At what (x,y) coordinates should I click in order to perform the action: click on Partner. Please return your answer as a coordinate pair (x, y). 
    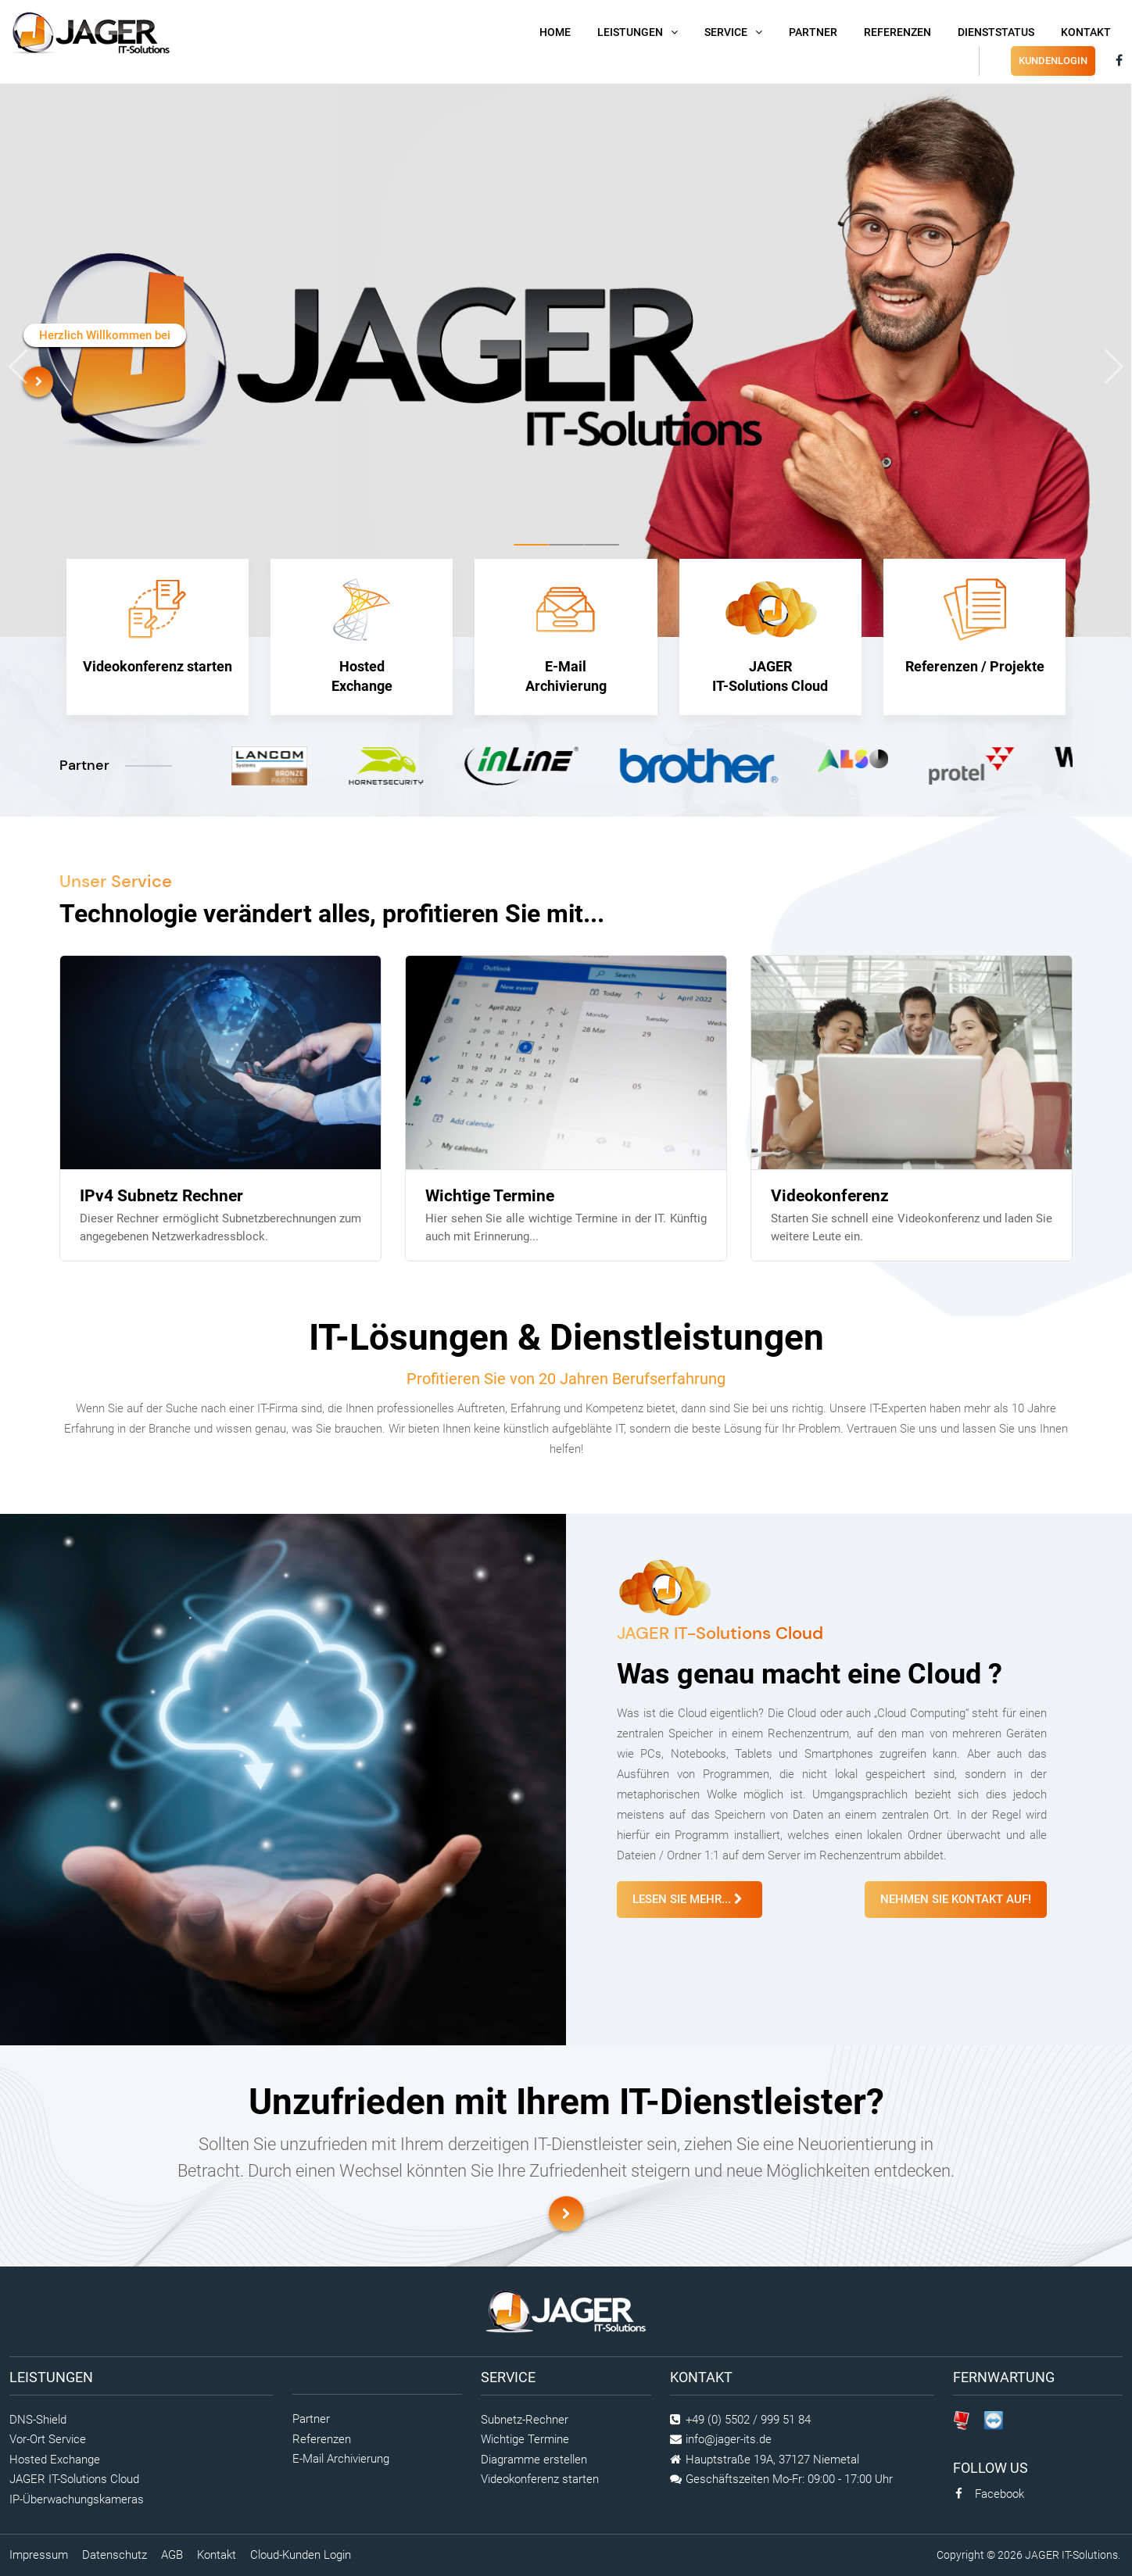
    Looking at the image, I should click on (813, 32).